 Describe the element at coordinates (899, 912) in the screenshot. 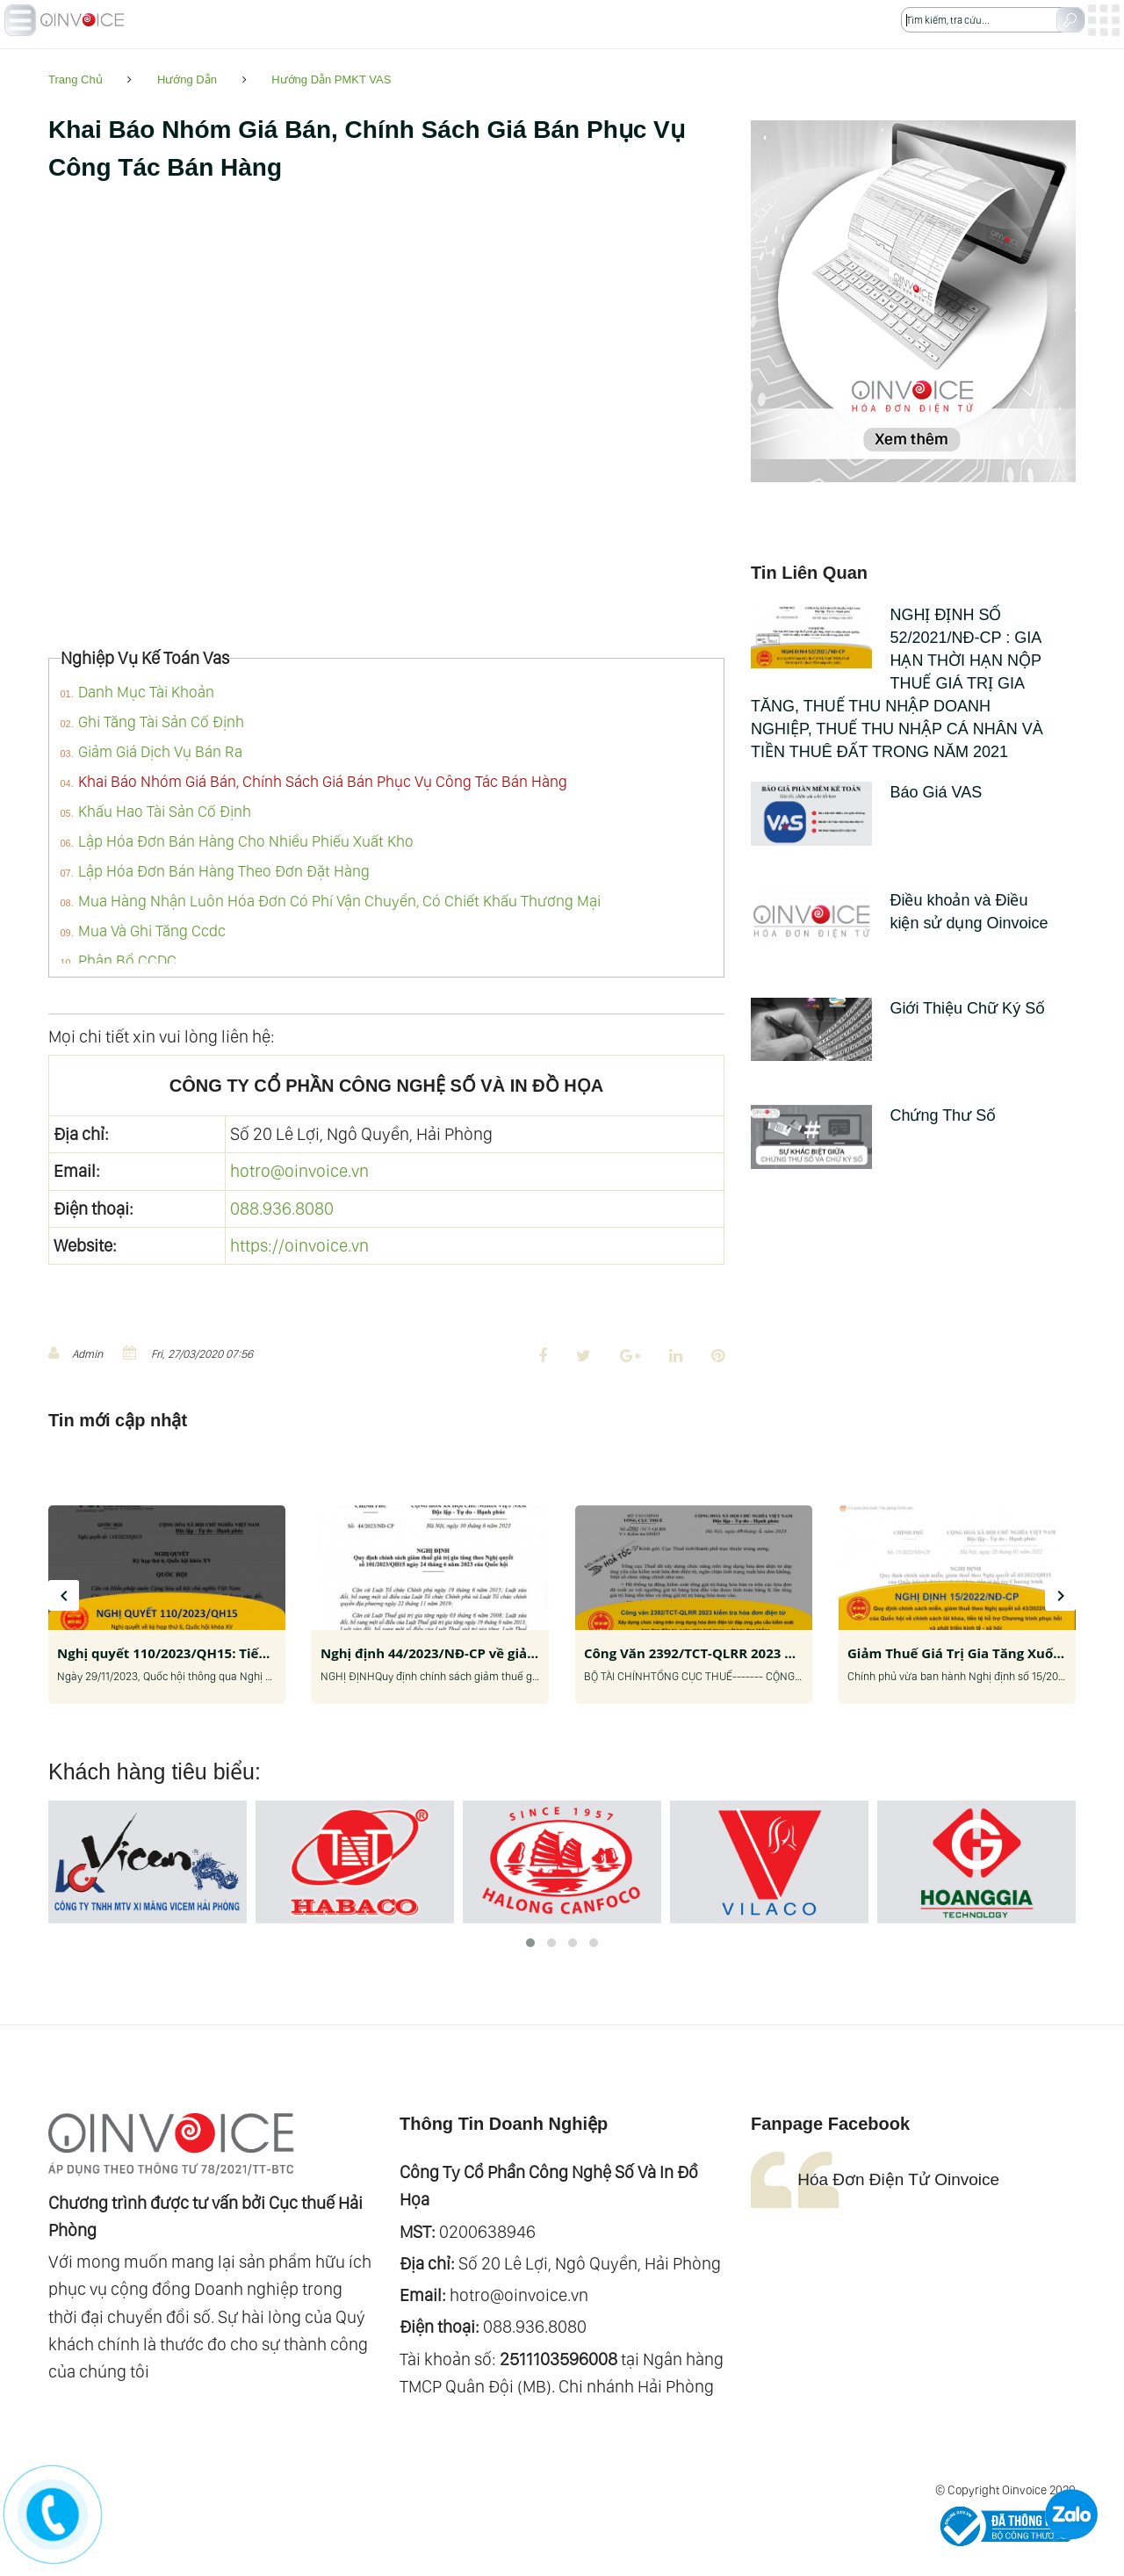

I see `Điều khoản và Điều kiện sử dụng Oinvoice` at that location.